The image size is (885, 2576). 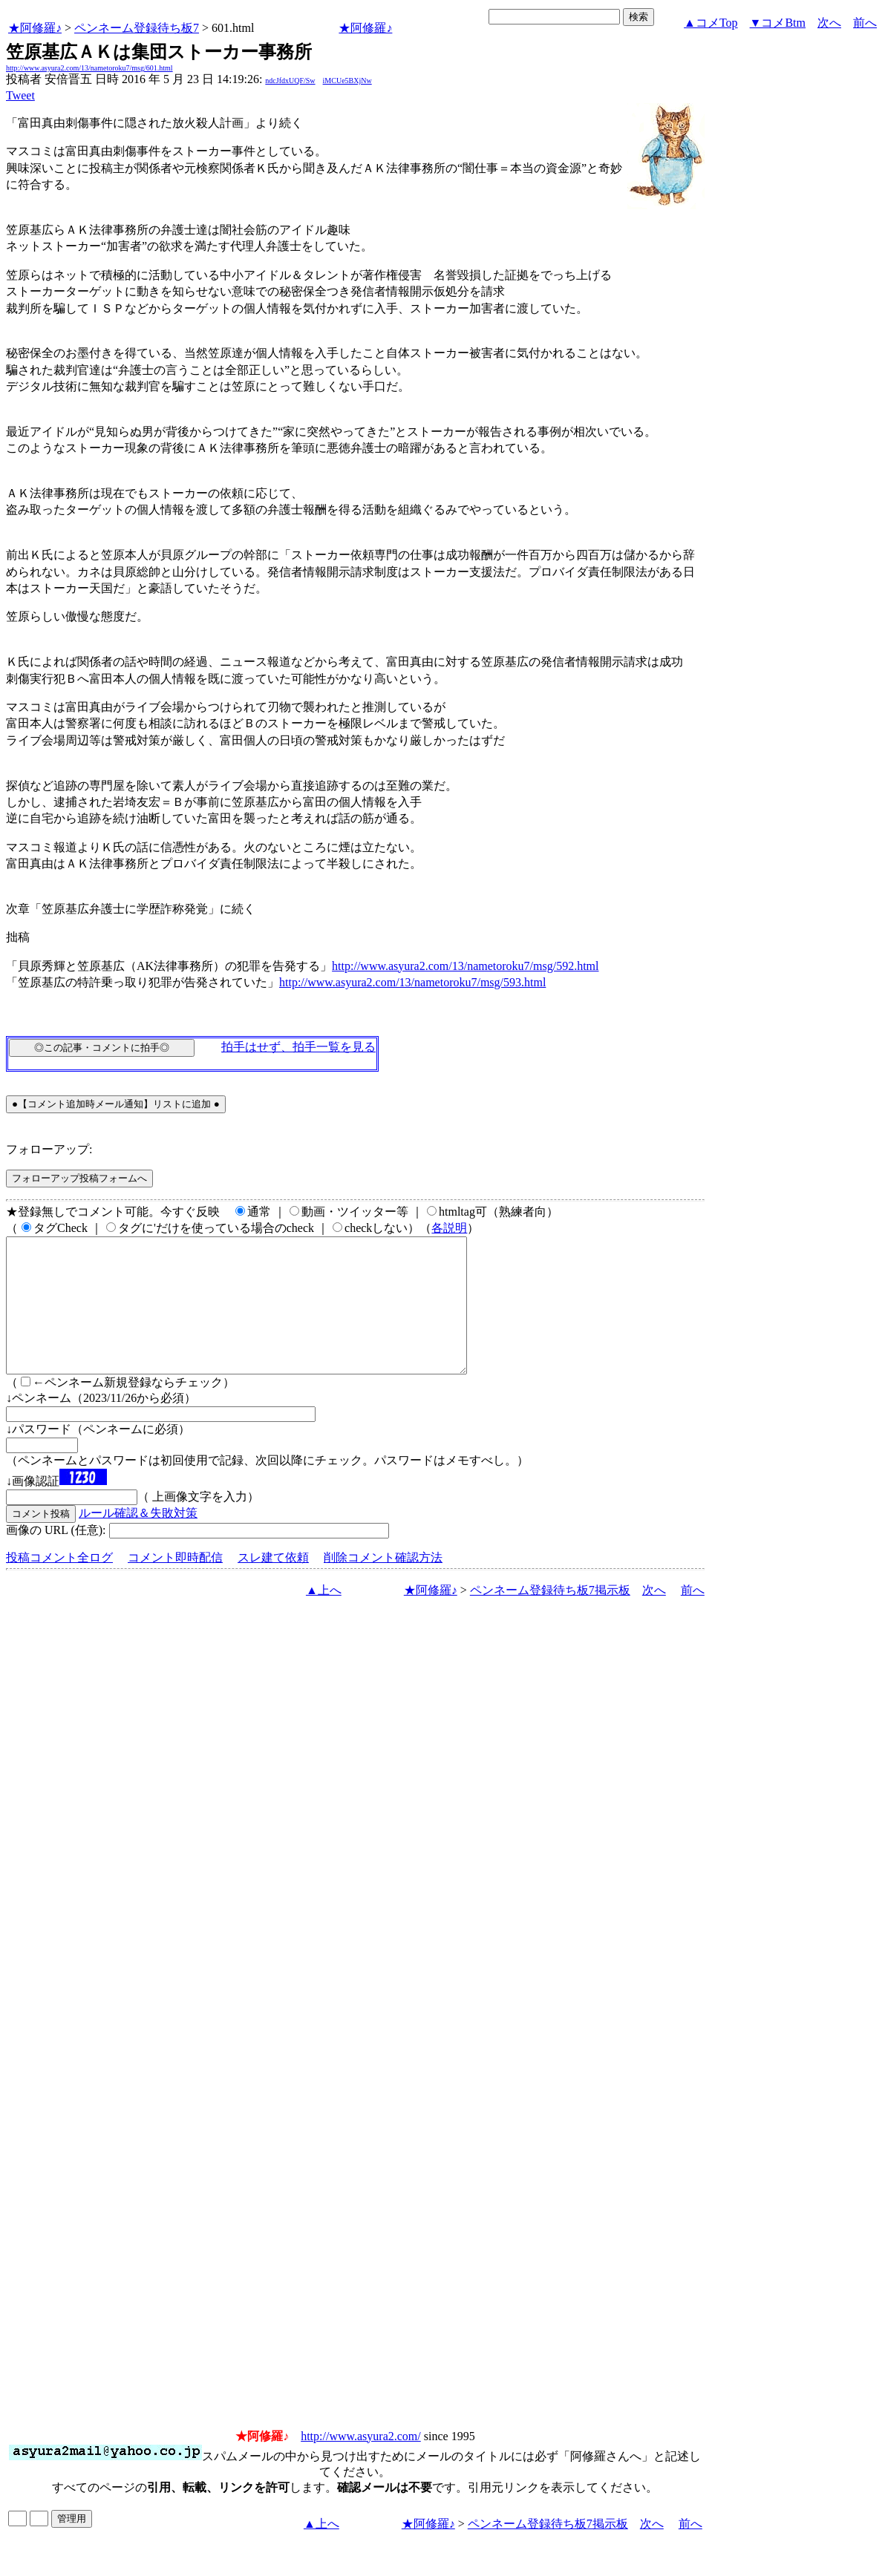 What do you see at coordinates (273, 1584) in the screenshot?
I see `スレ建て依頼` at bounding box center [273, 1584].